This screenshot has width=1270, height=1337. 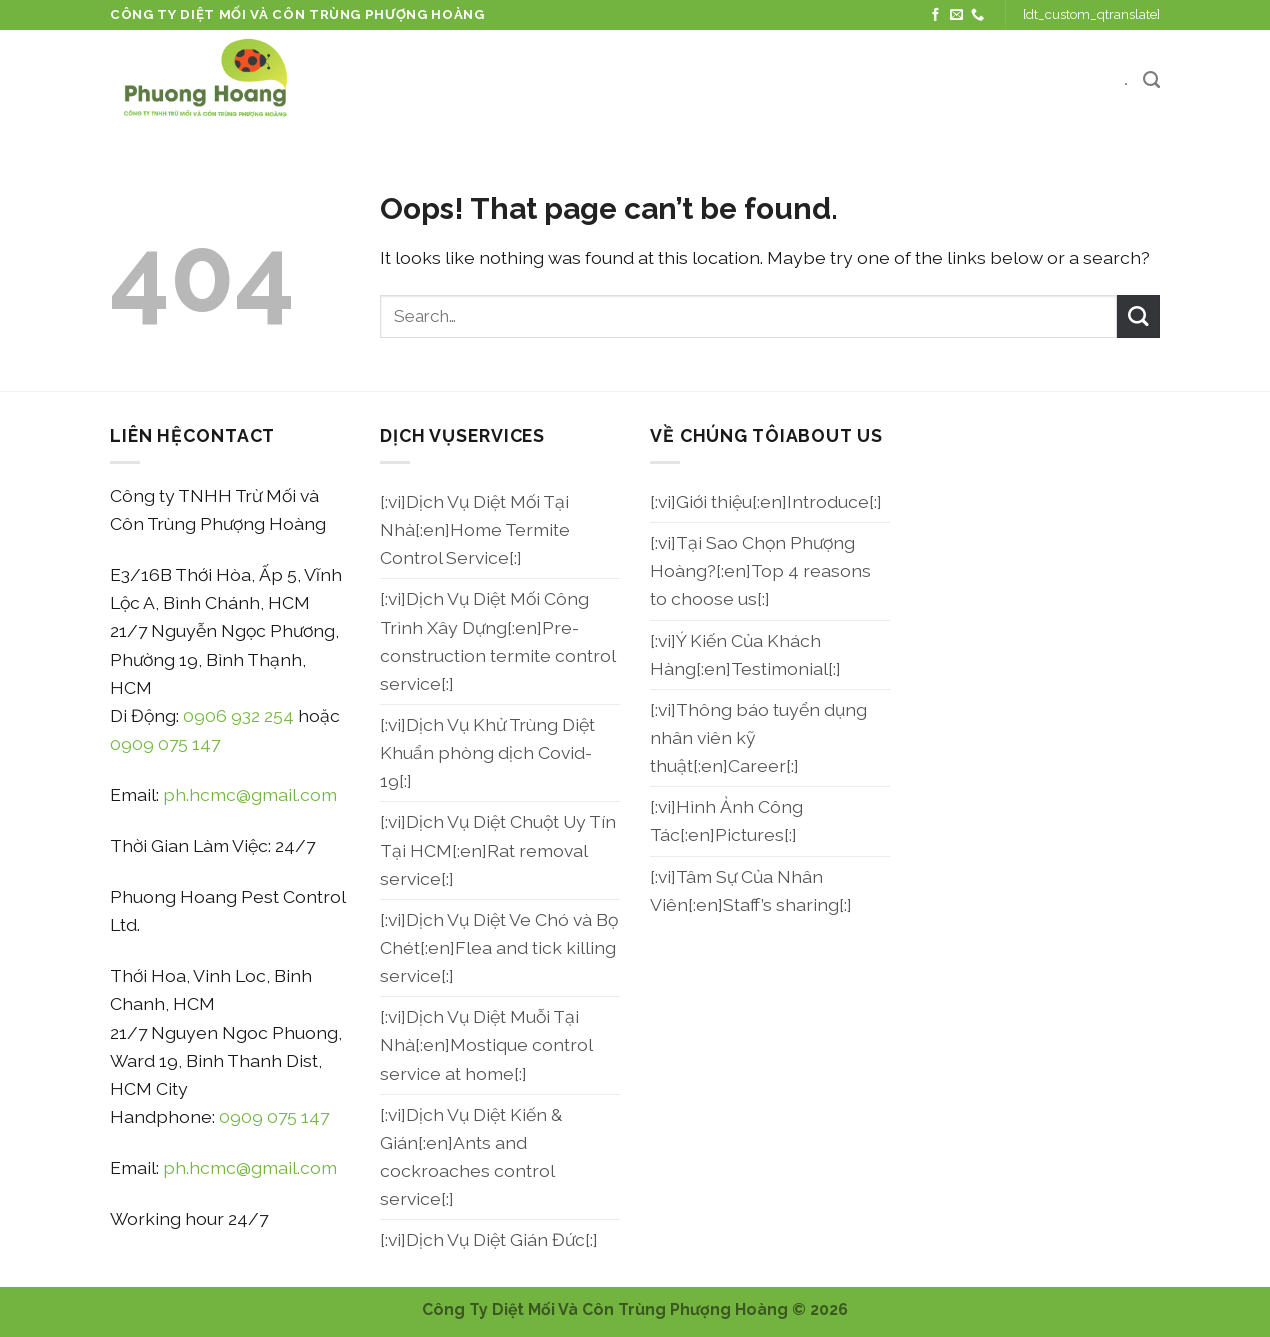 What do you see at coordinates (487, 752) in the screenshot?
I see `[:vi]Dịch Vụ Khử Trùng Diệt Khuẩn phòng dịch Covid-19[:]` at bounding box center [487, 752].